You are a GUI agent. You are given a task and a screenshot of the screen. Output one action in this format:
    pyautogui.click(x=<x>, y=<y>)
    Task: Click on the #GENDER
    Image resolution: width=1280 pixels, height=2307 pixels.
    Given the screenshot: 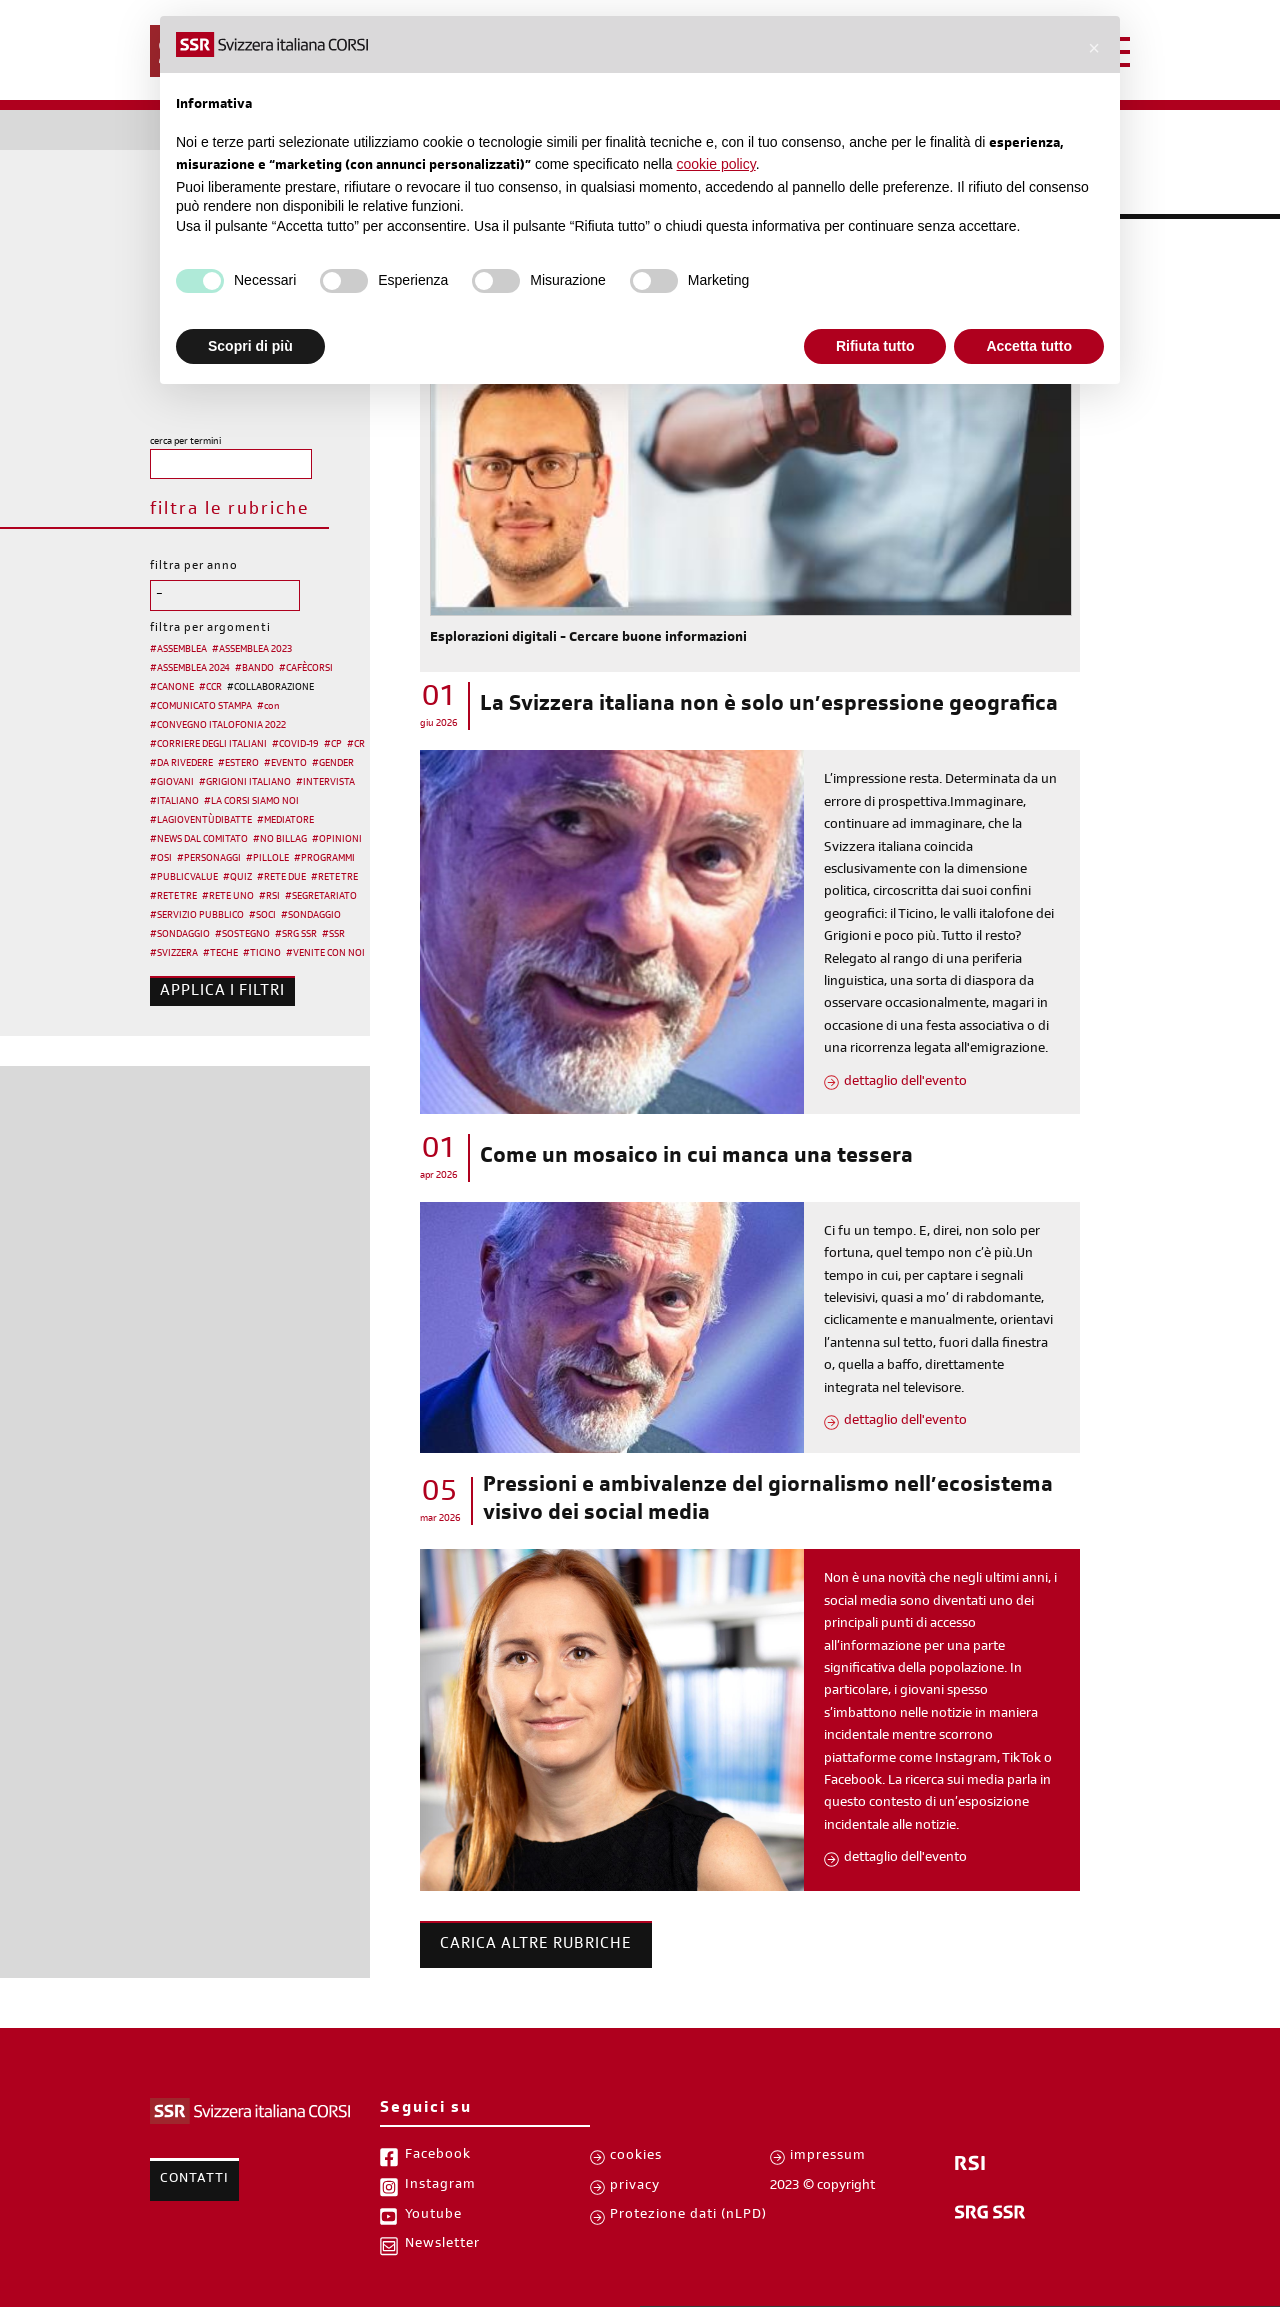 What is the action you would take?
    pyautogui.click(x=333, y=764)
    